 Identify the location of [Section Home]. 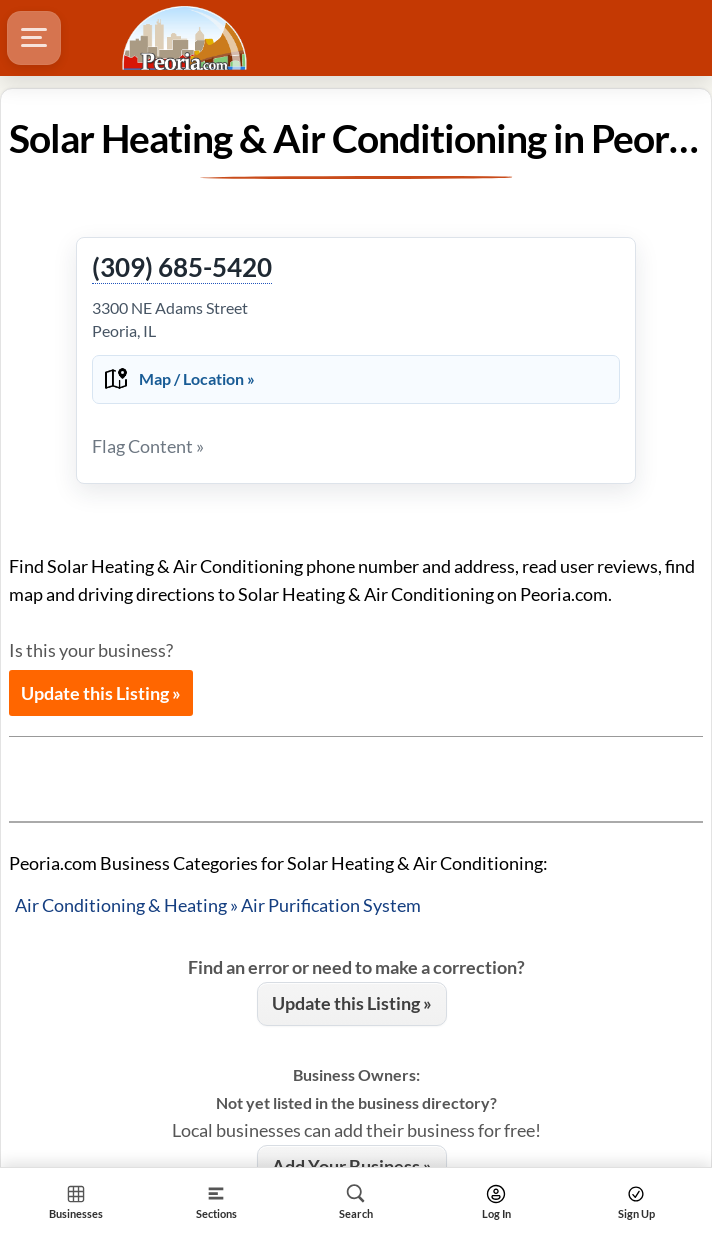
(76, 1201).